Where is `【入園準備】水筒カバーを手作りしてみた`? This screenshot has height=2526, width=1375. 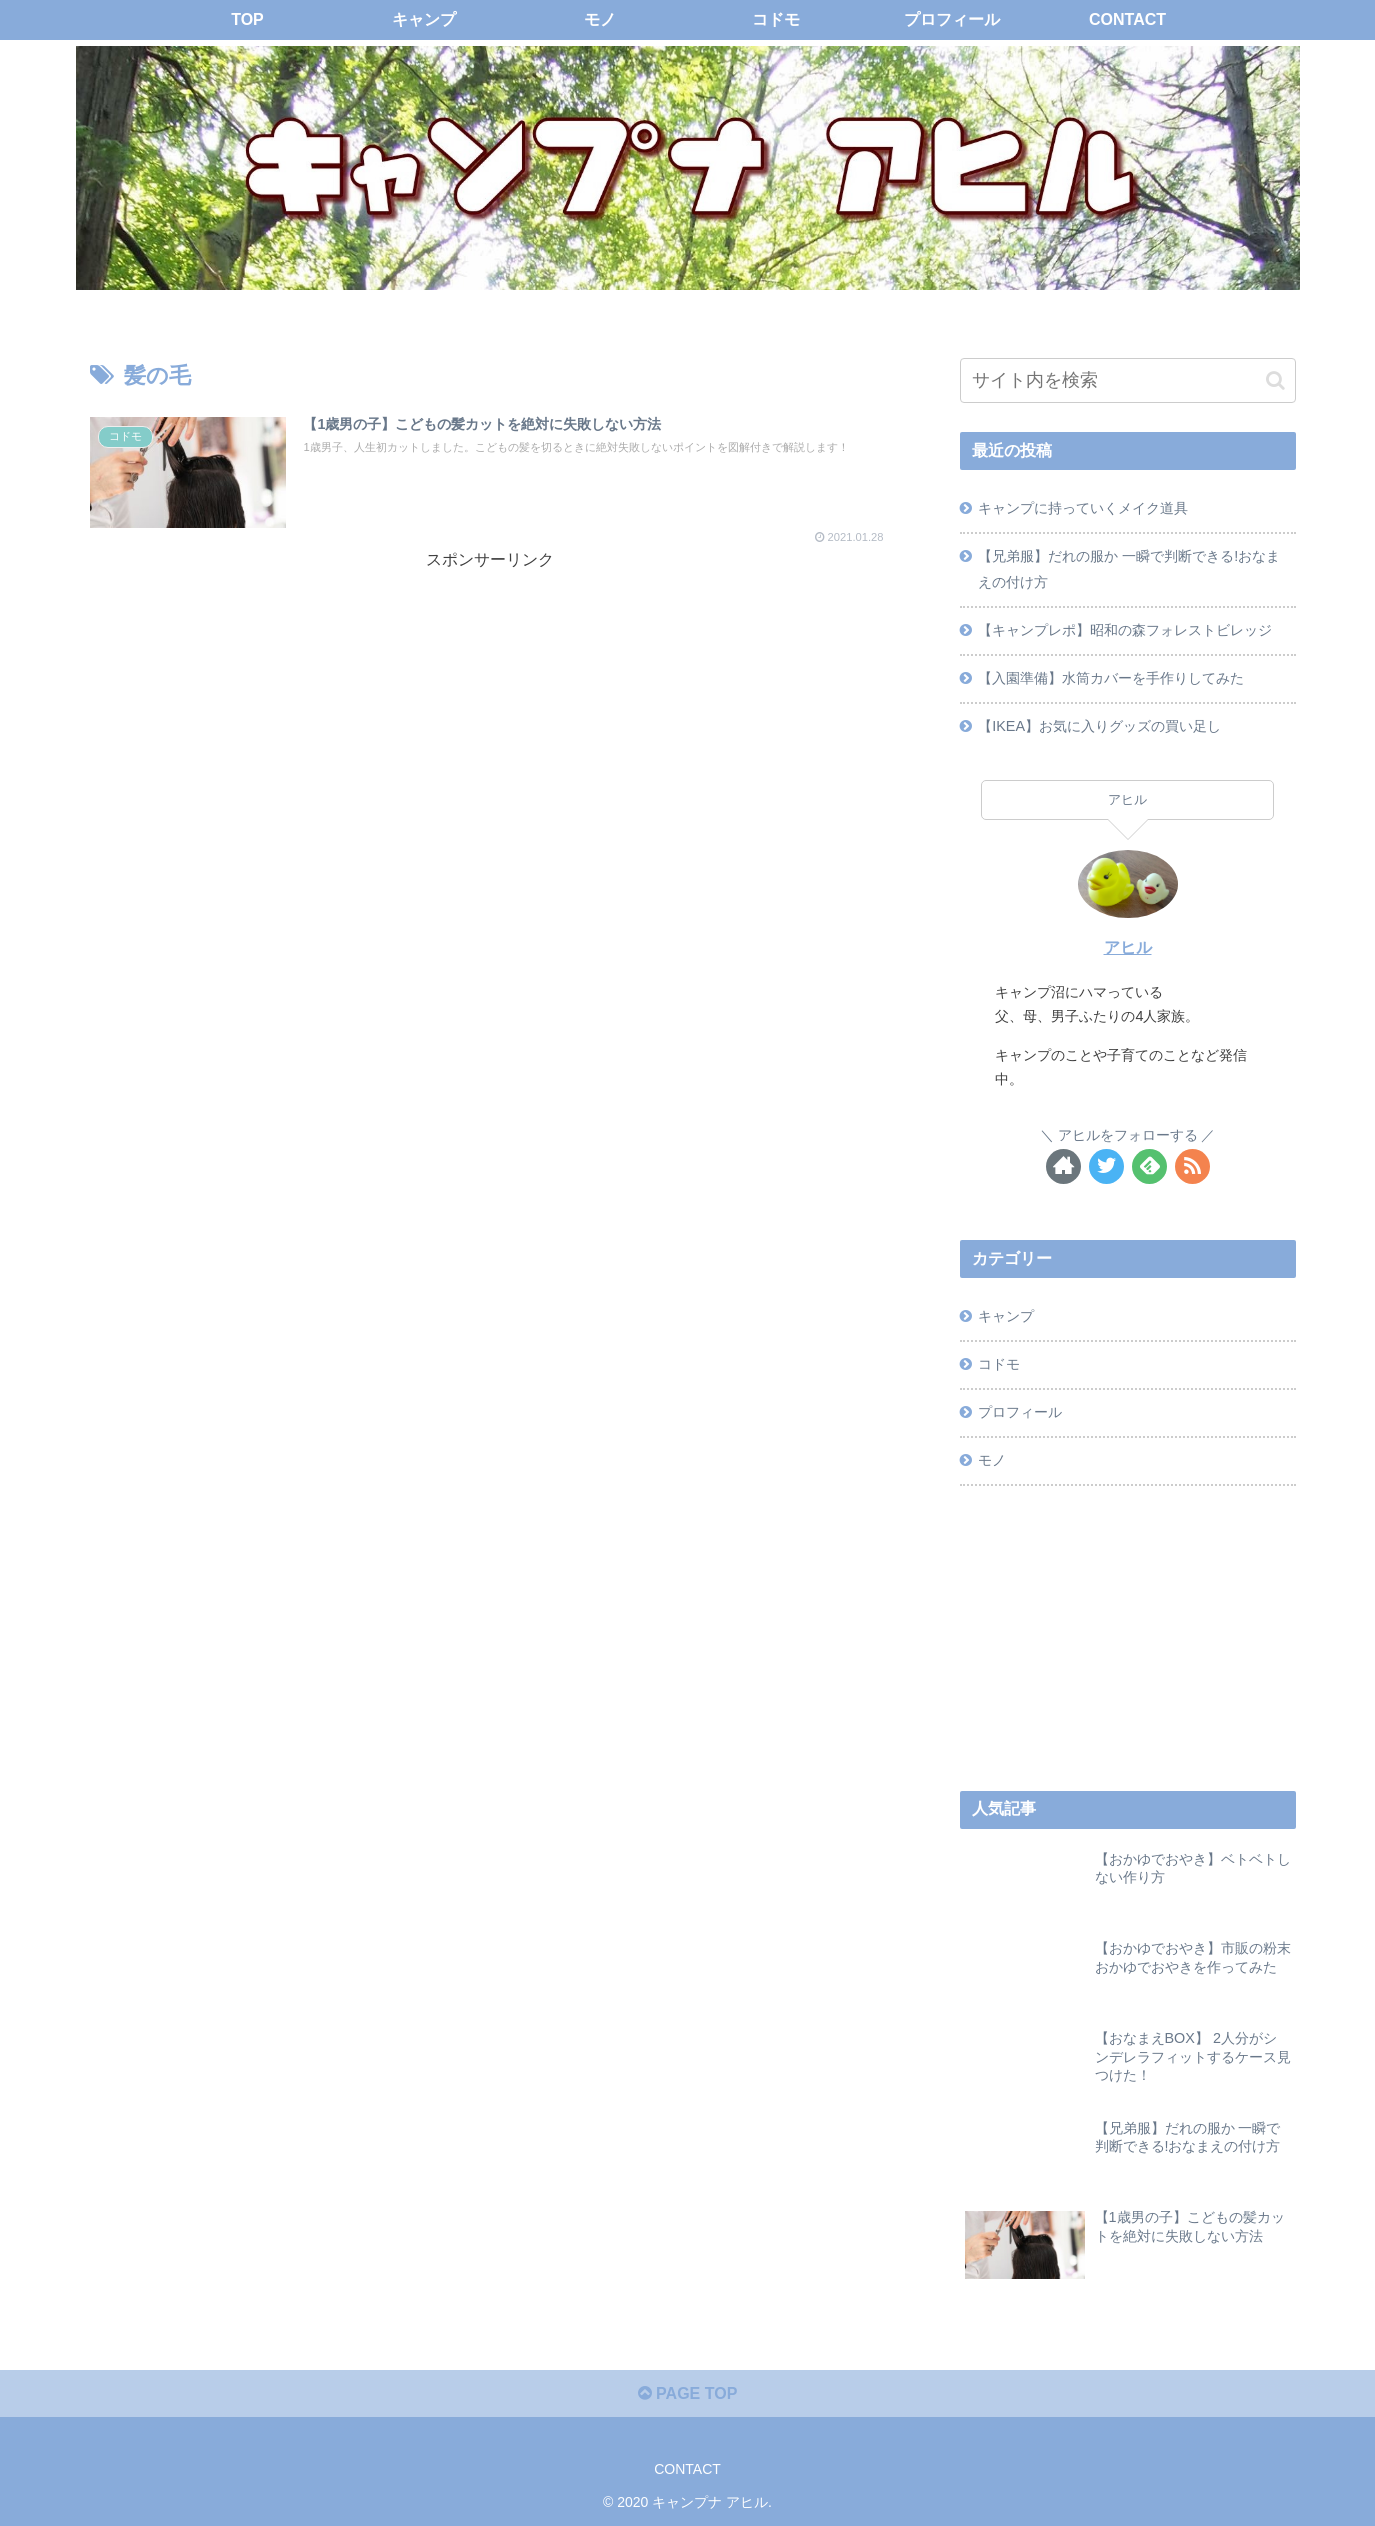 【入園準備】水筒カバーを手作りしてみた is located at coordinates (1111, 678).